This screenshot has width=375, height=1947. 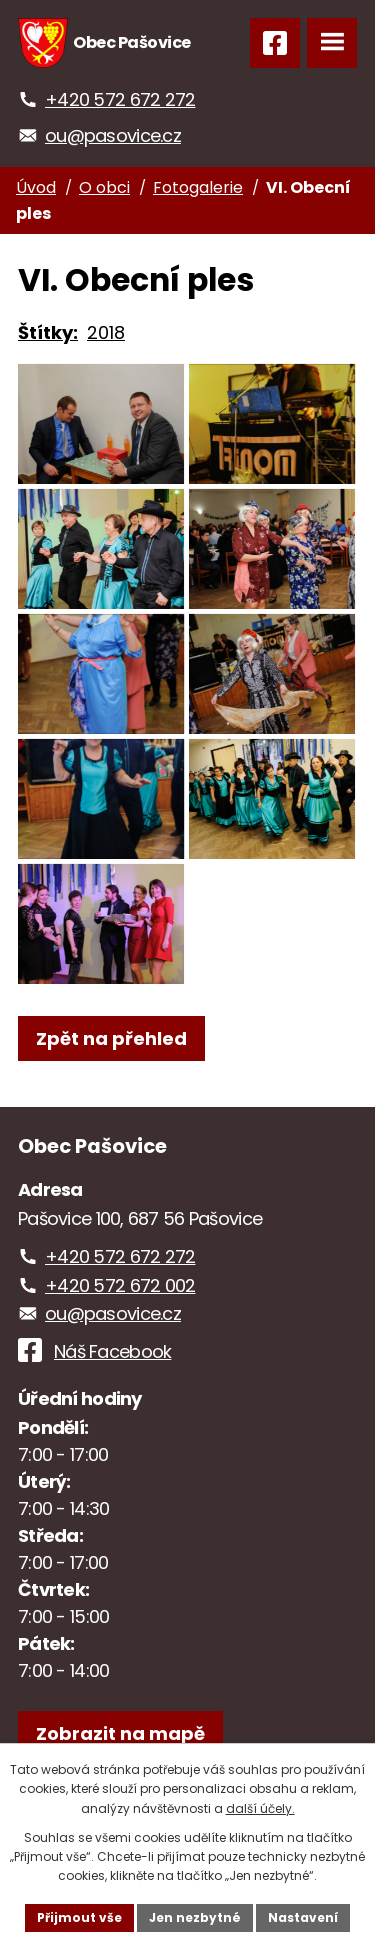 I want to click on Fotogalerie, so click(x=198, y=187).